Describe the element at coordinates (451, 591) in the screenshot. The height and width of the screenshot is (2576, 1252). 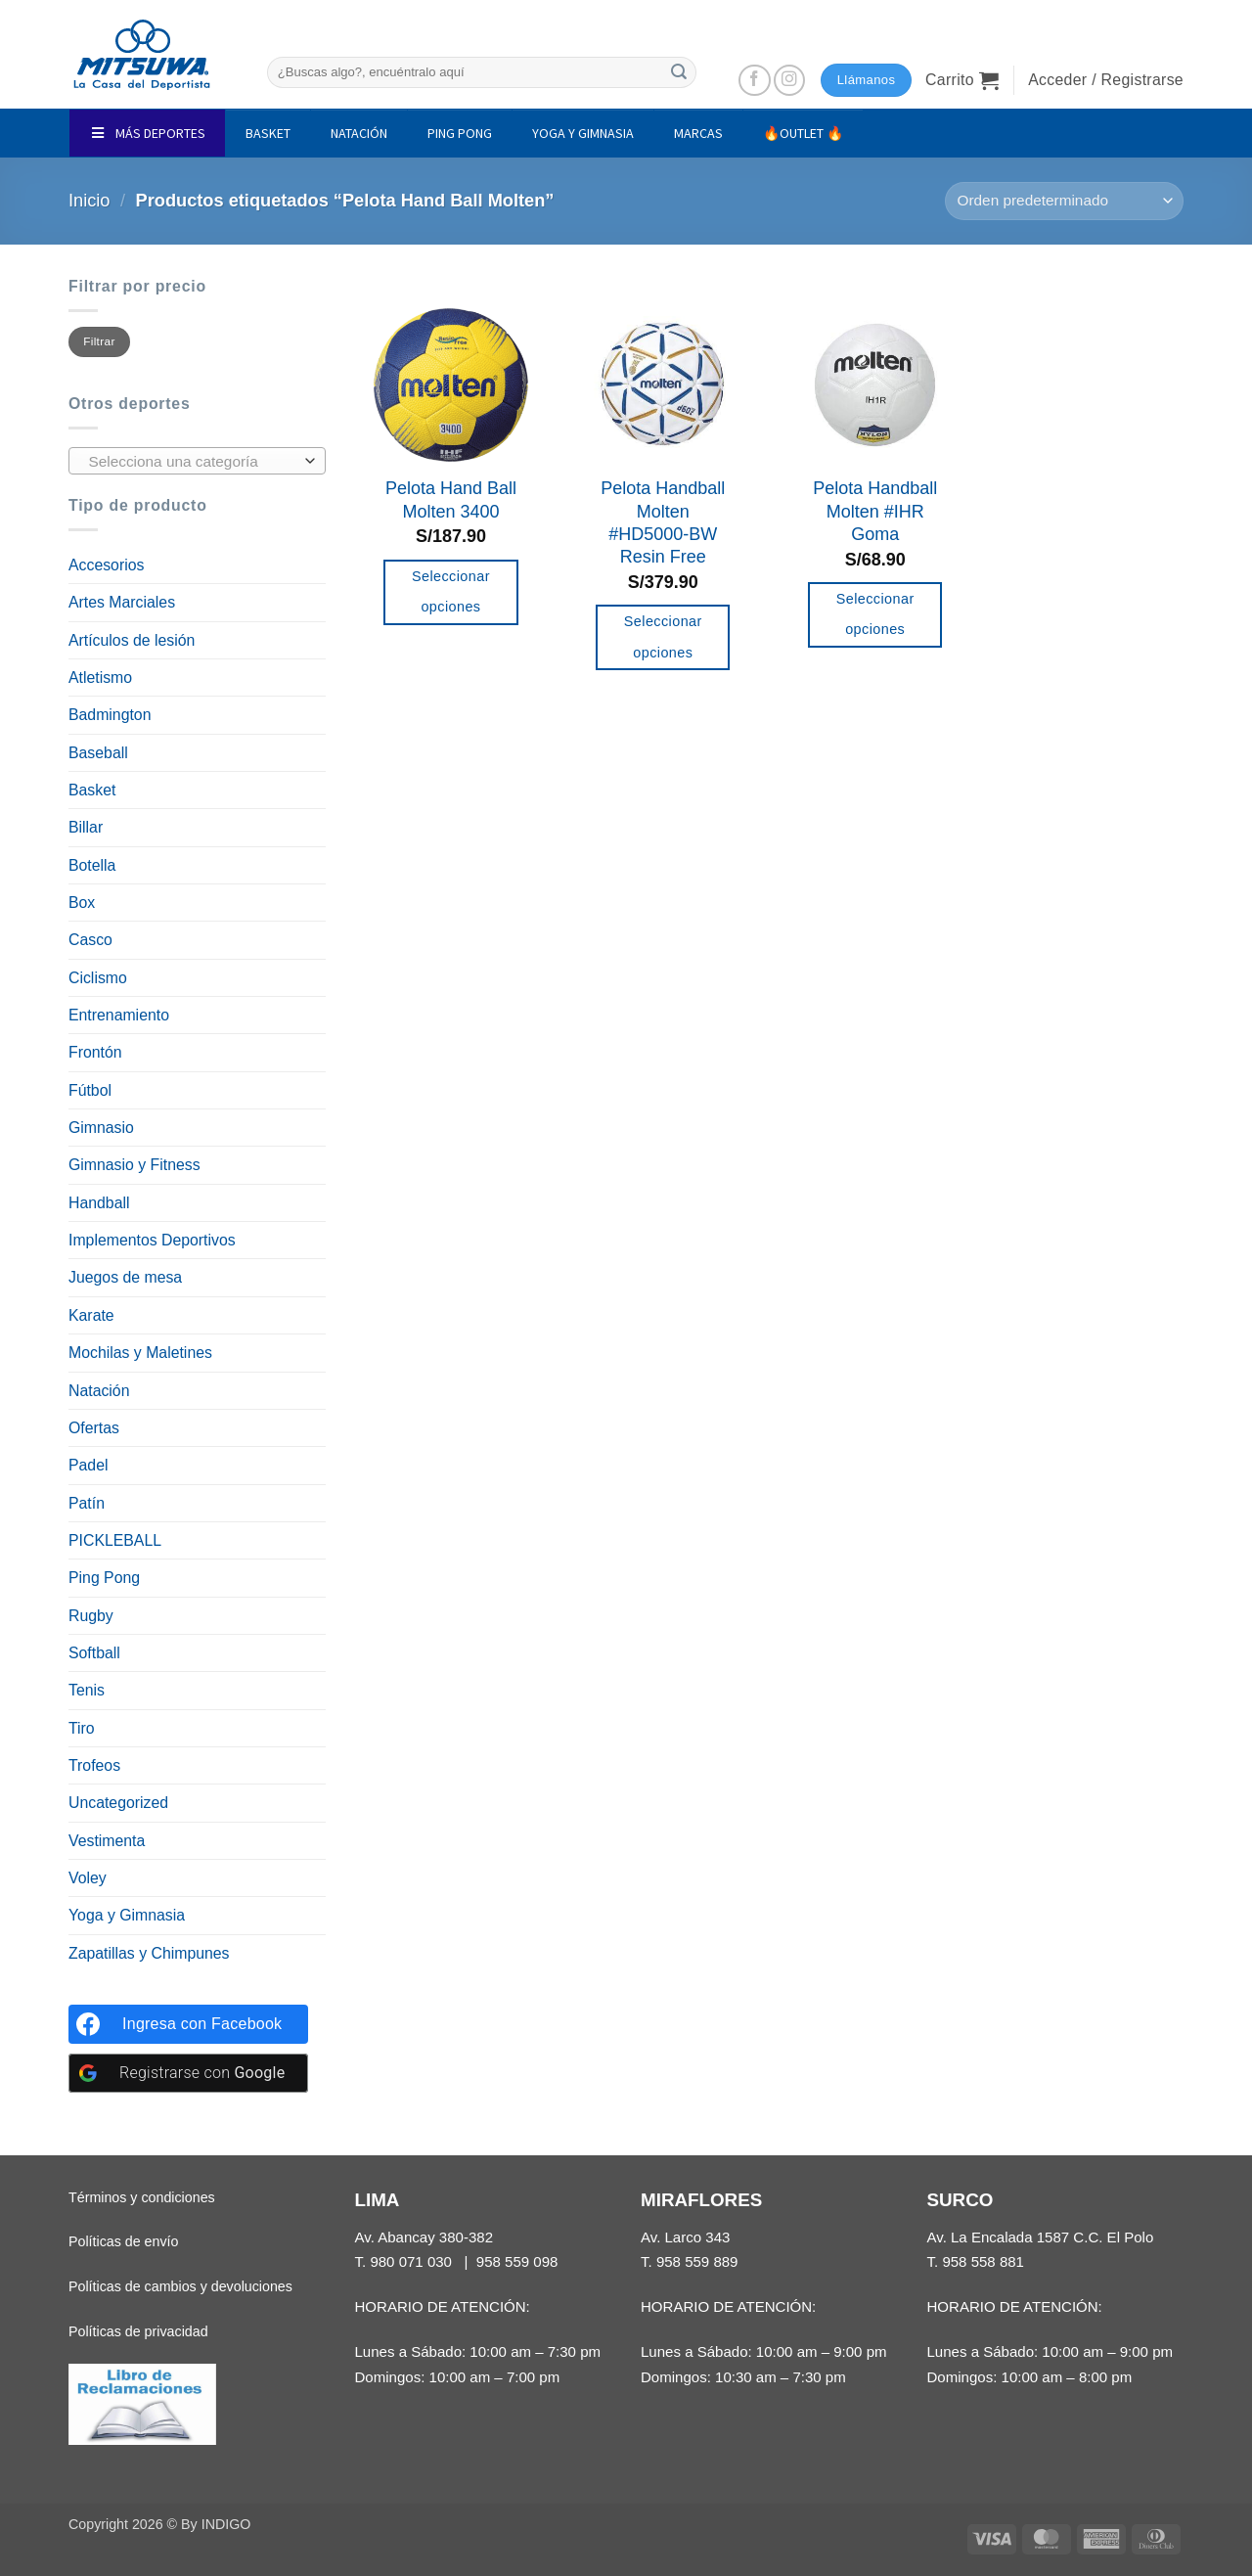
I see `Seleccionar opciones [Elige las opciones para “Pelota Hand Ball Molten 3400”]` at that location.